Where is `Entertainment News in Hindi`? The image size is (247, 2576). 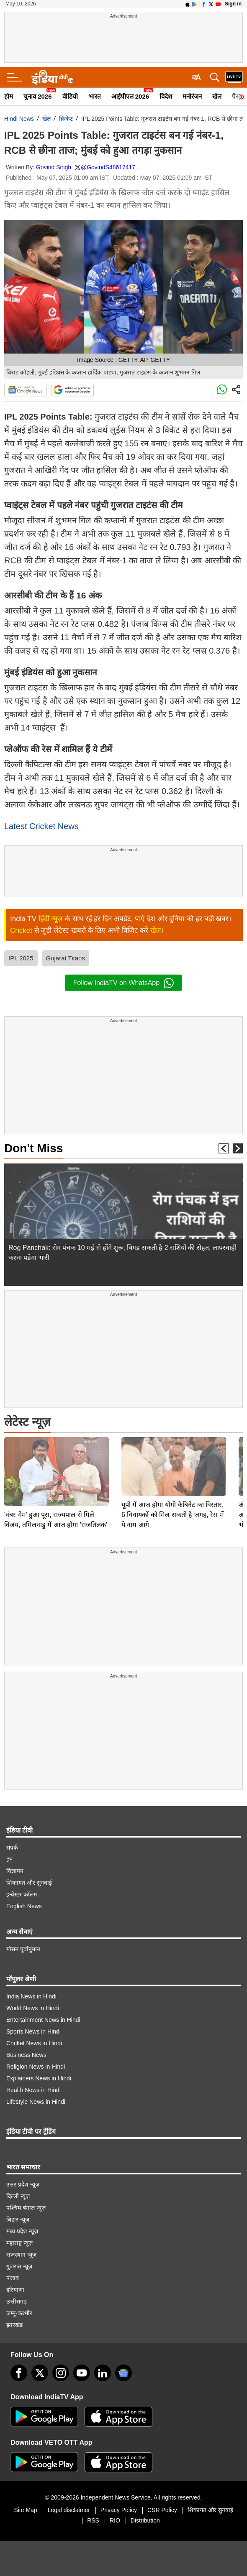 Entertainment News in Hindi is located at coordinates (43, 2019).